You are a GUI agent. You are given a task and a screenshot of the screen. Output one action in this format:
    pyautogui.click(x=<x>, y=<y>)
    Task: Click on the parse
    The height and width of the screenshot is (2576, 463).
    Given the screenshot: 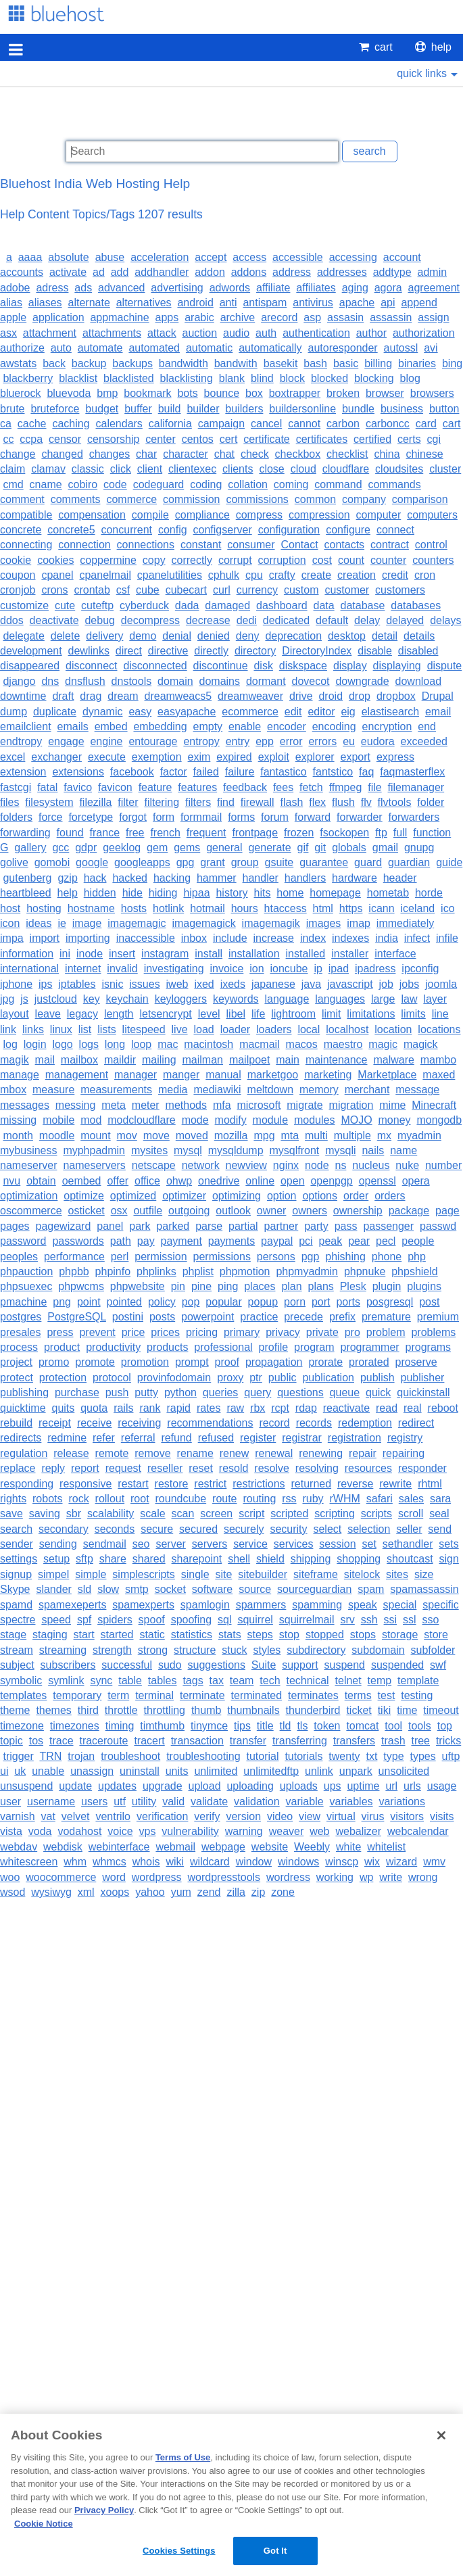 What is the action you would take?
    pyautogui.click(x=208, y=1226)
    